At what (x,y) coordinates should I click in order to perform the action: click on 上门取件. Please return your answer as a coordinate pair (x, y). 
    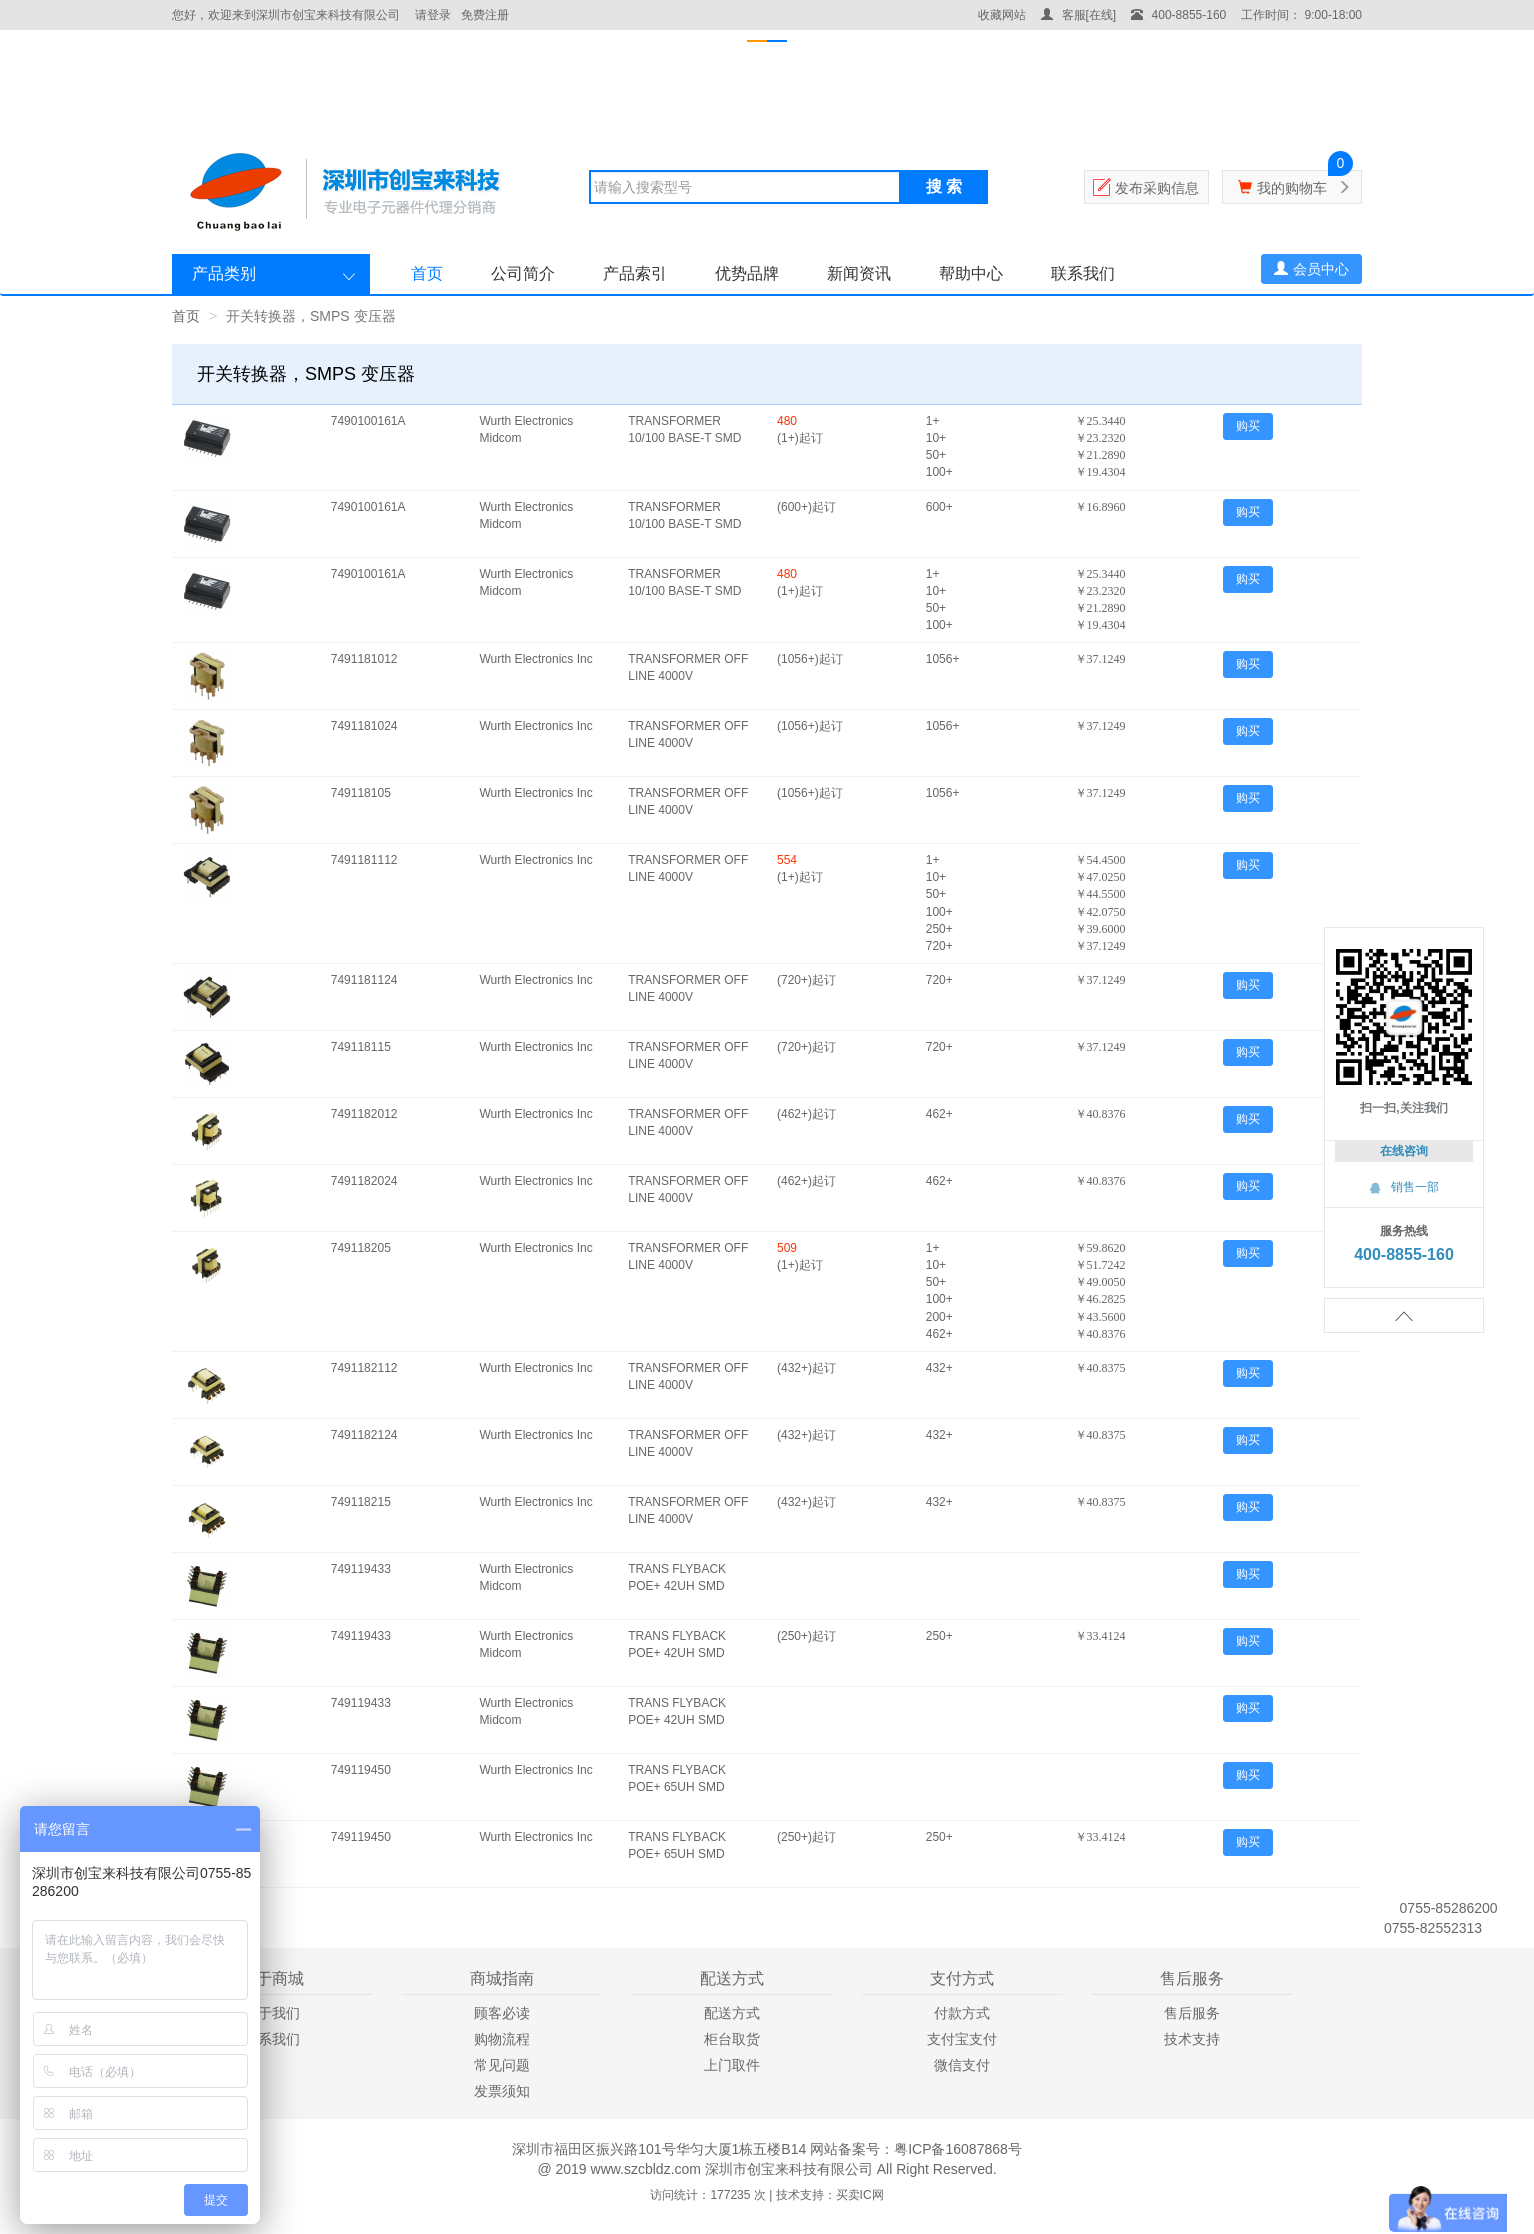
    Looking at the image, I should click on (732, 2065).